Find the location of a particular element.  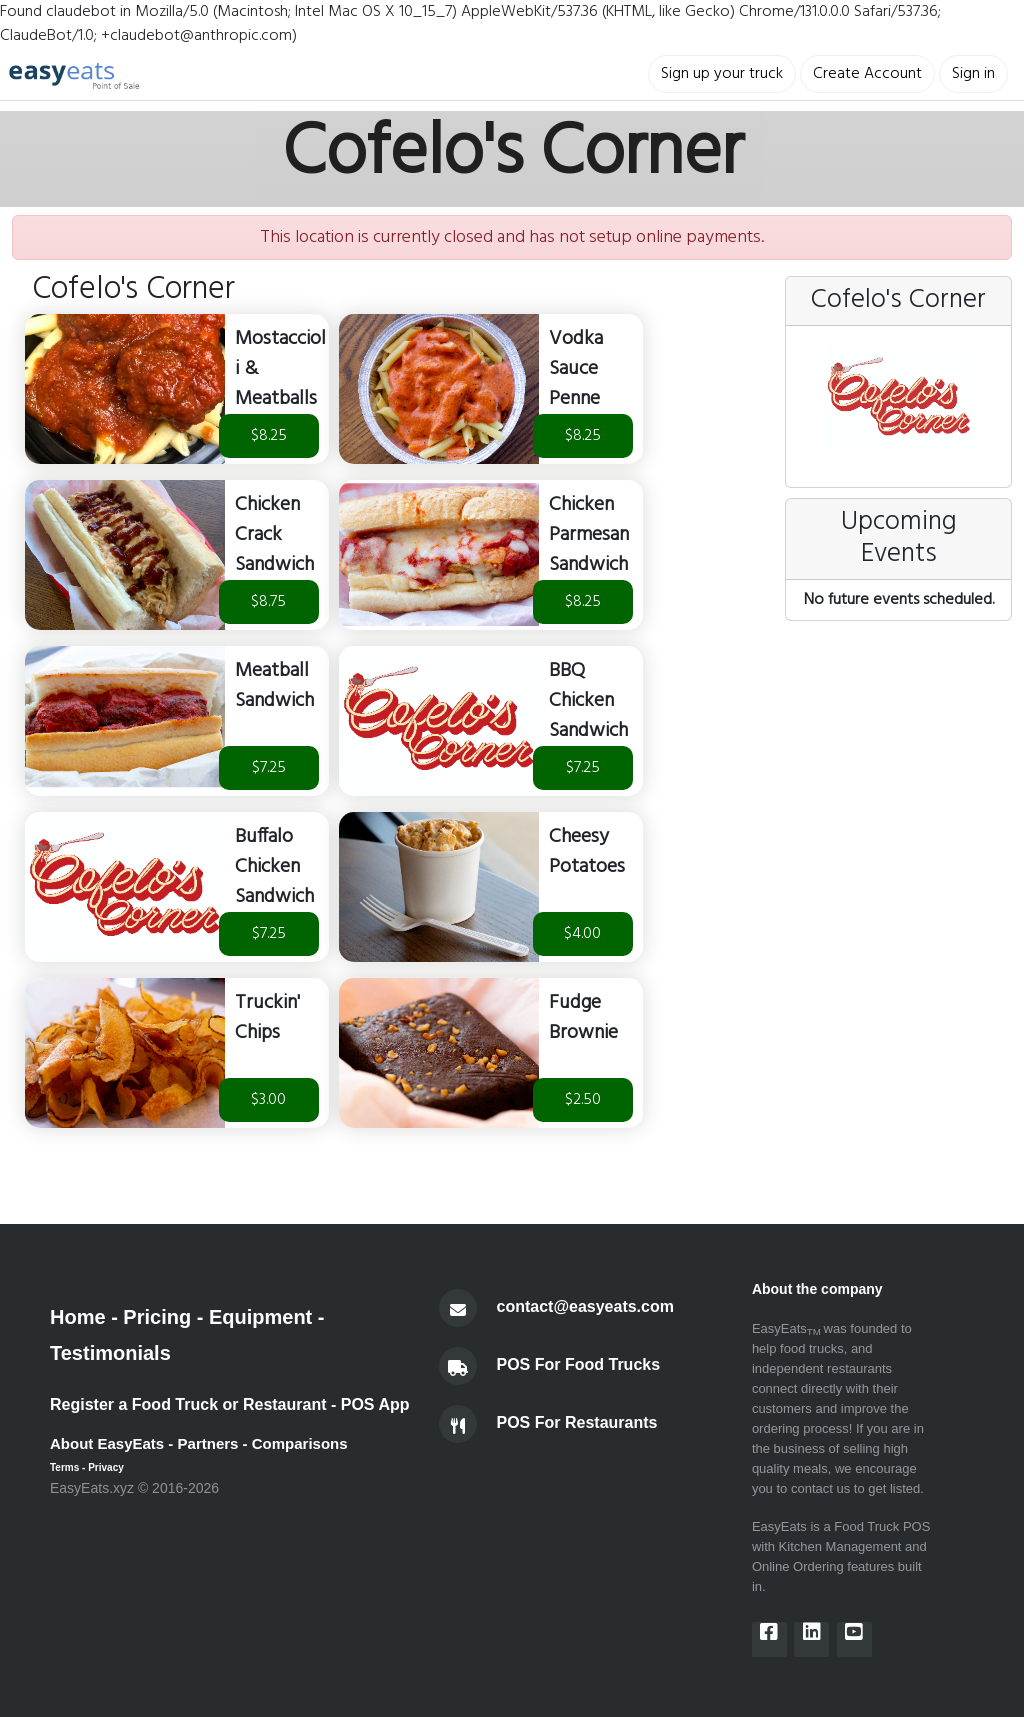

Terms is located at coordinates (64, 1467).